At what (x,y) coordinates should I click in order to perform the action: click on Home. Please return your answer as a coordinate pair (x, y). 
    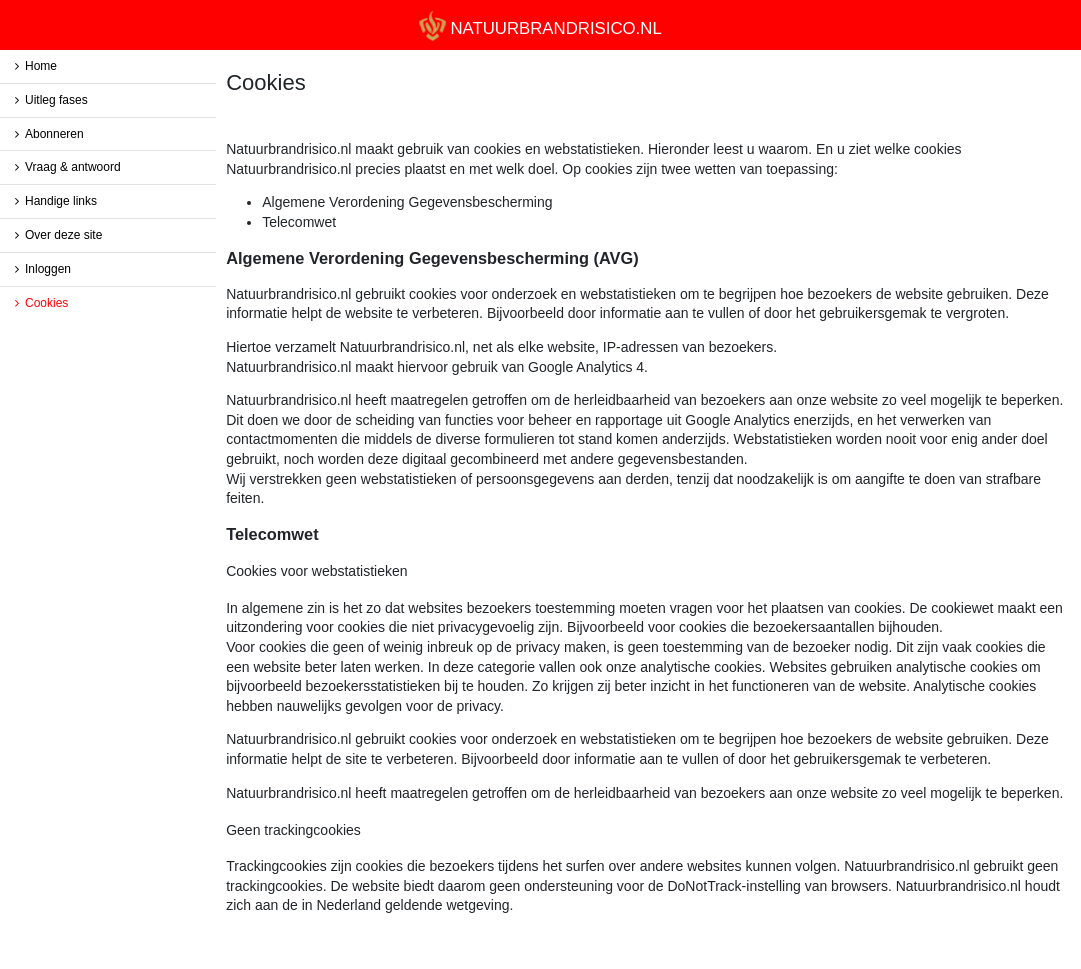
    Looking at the image, I should click on (41, 66).